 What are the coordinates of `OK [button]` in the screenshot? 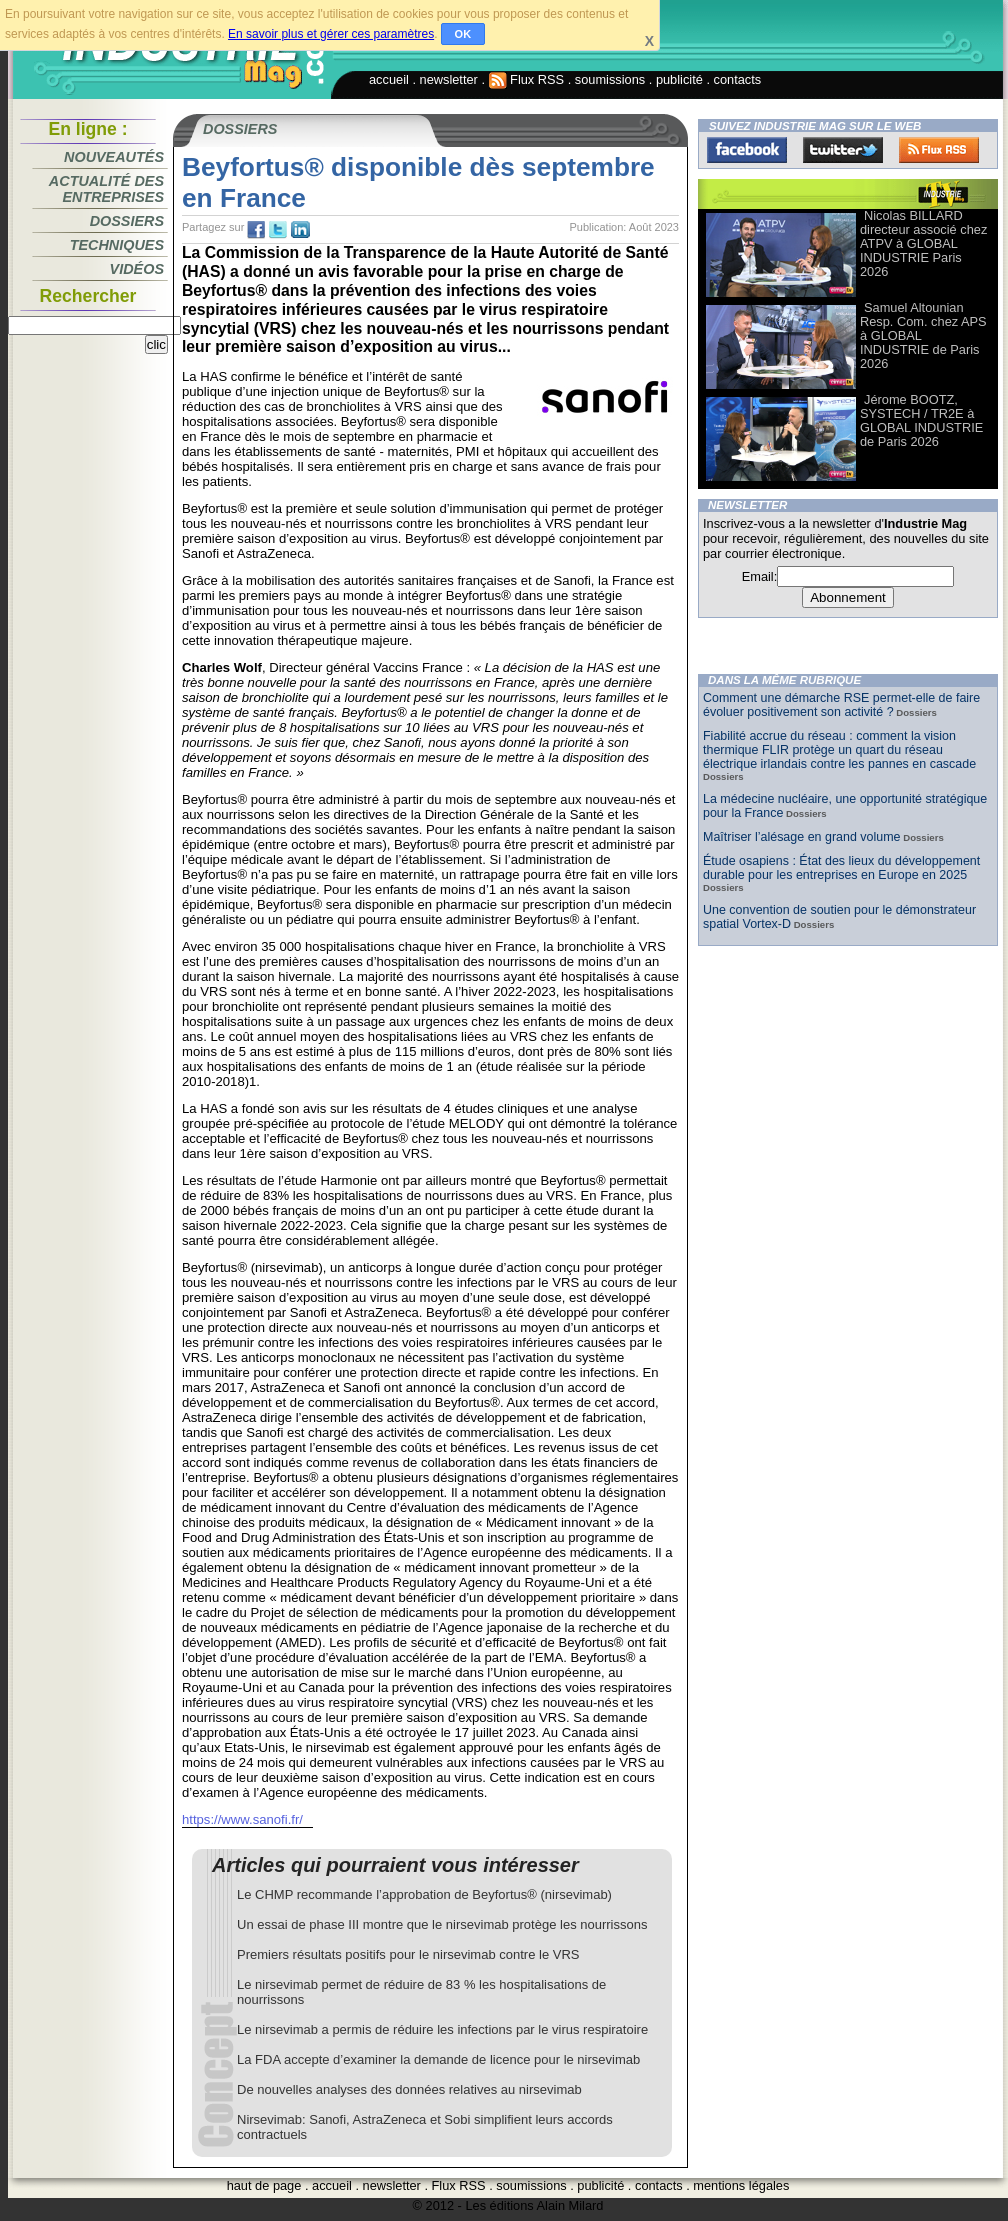 It's located at (463, 34).